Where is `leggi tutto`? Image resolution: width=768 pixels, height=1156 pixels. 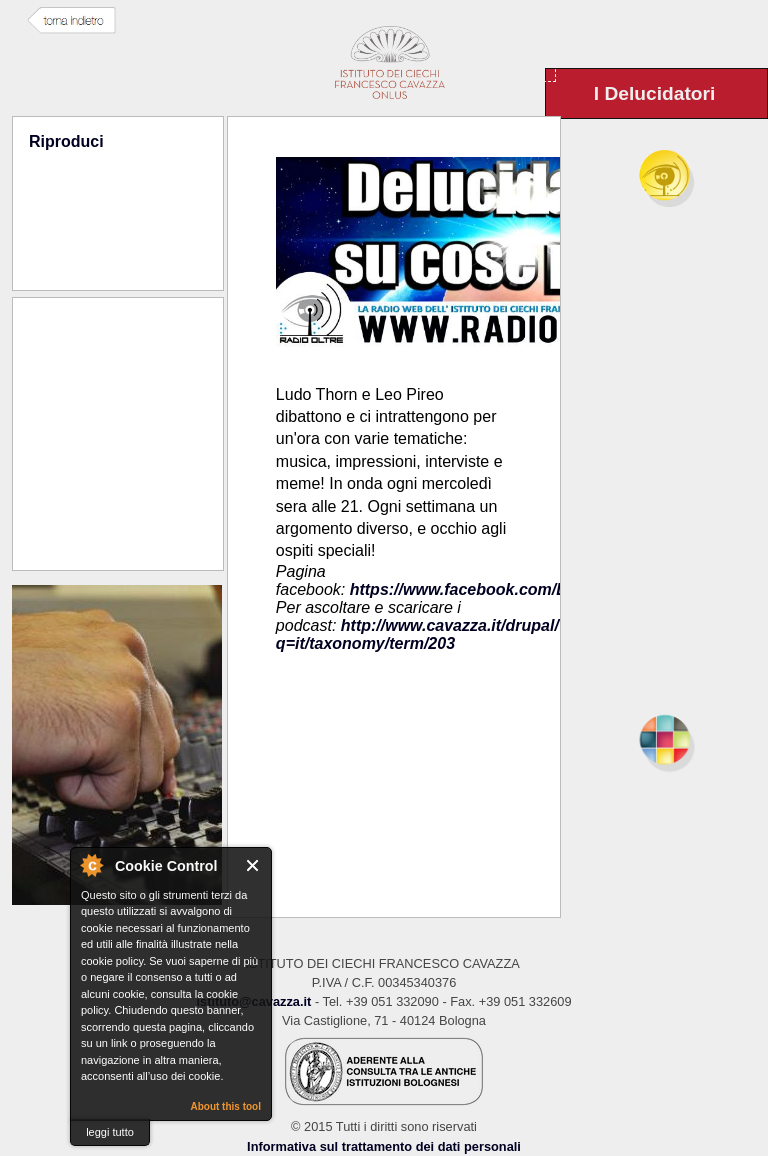 leggi tutto is located at coordinates (110, 1132).